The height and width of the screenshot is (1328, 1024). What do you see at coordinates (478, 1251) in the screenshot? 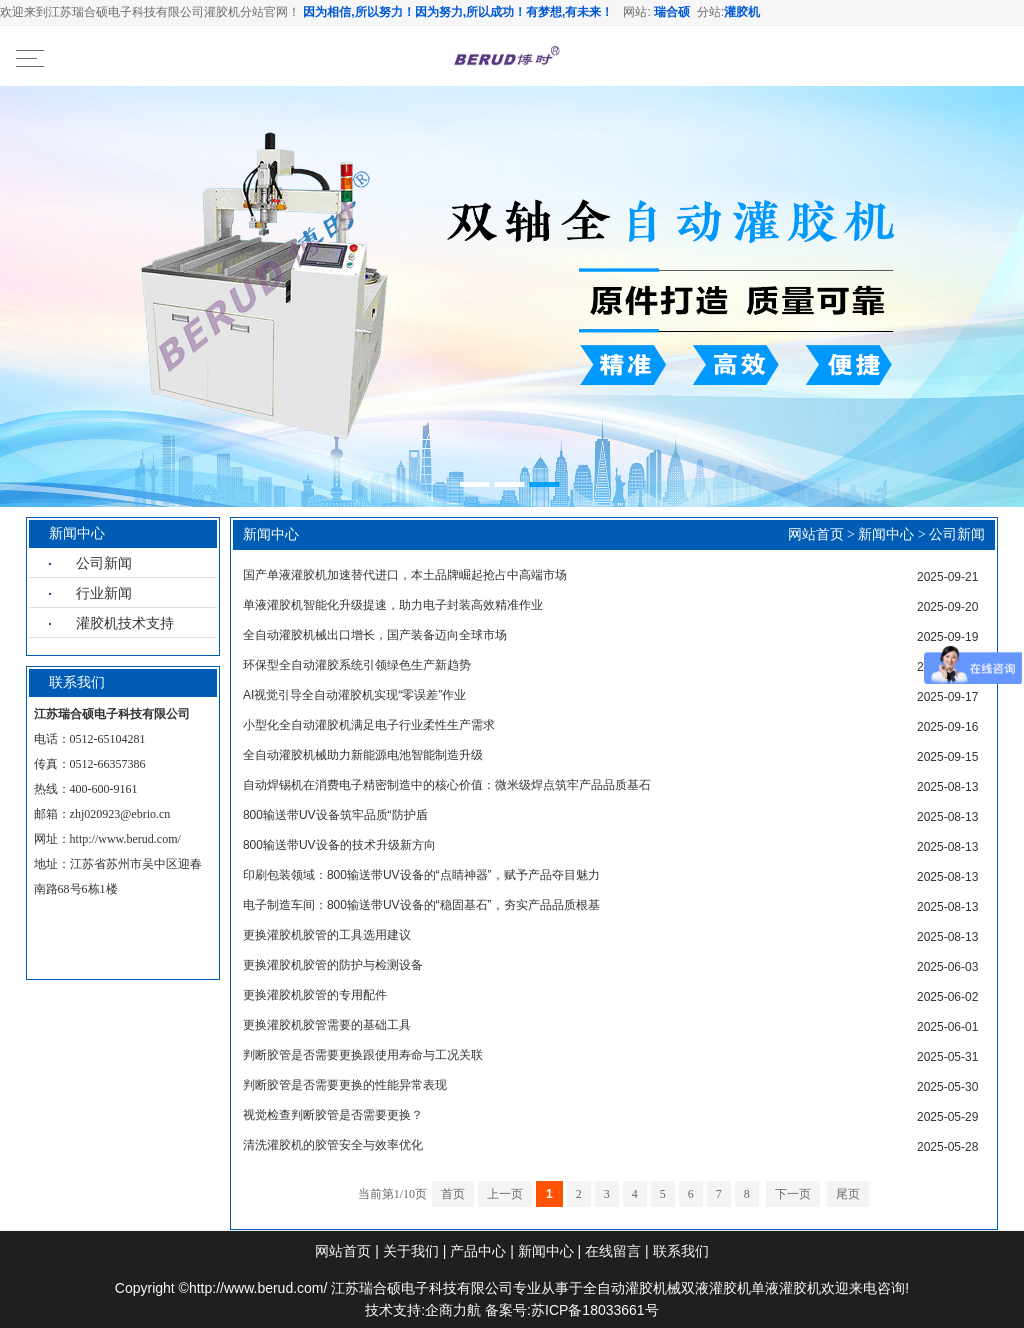
I see `产品中心` at bounding box center [478, 1251].